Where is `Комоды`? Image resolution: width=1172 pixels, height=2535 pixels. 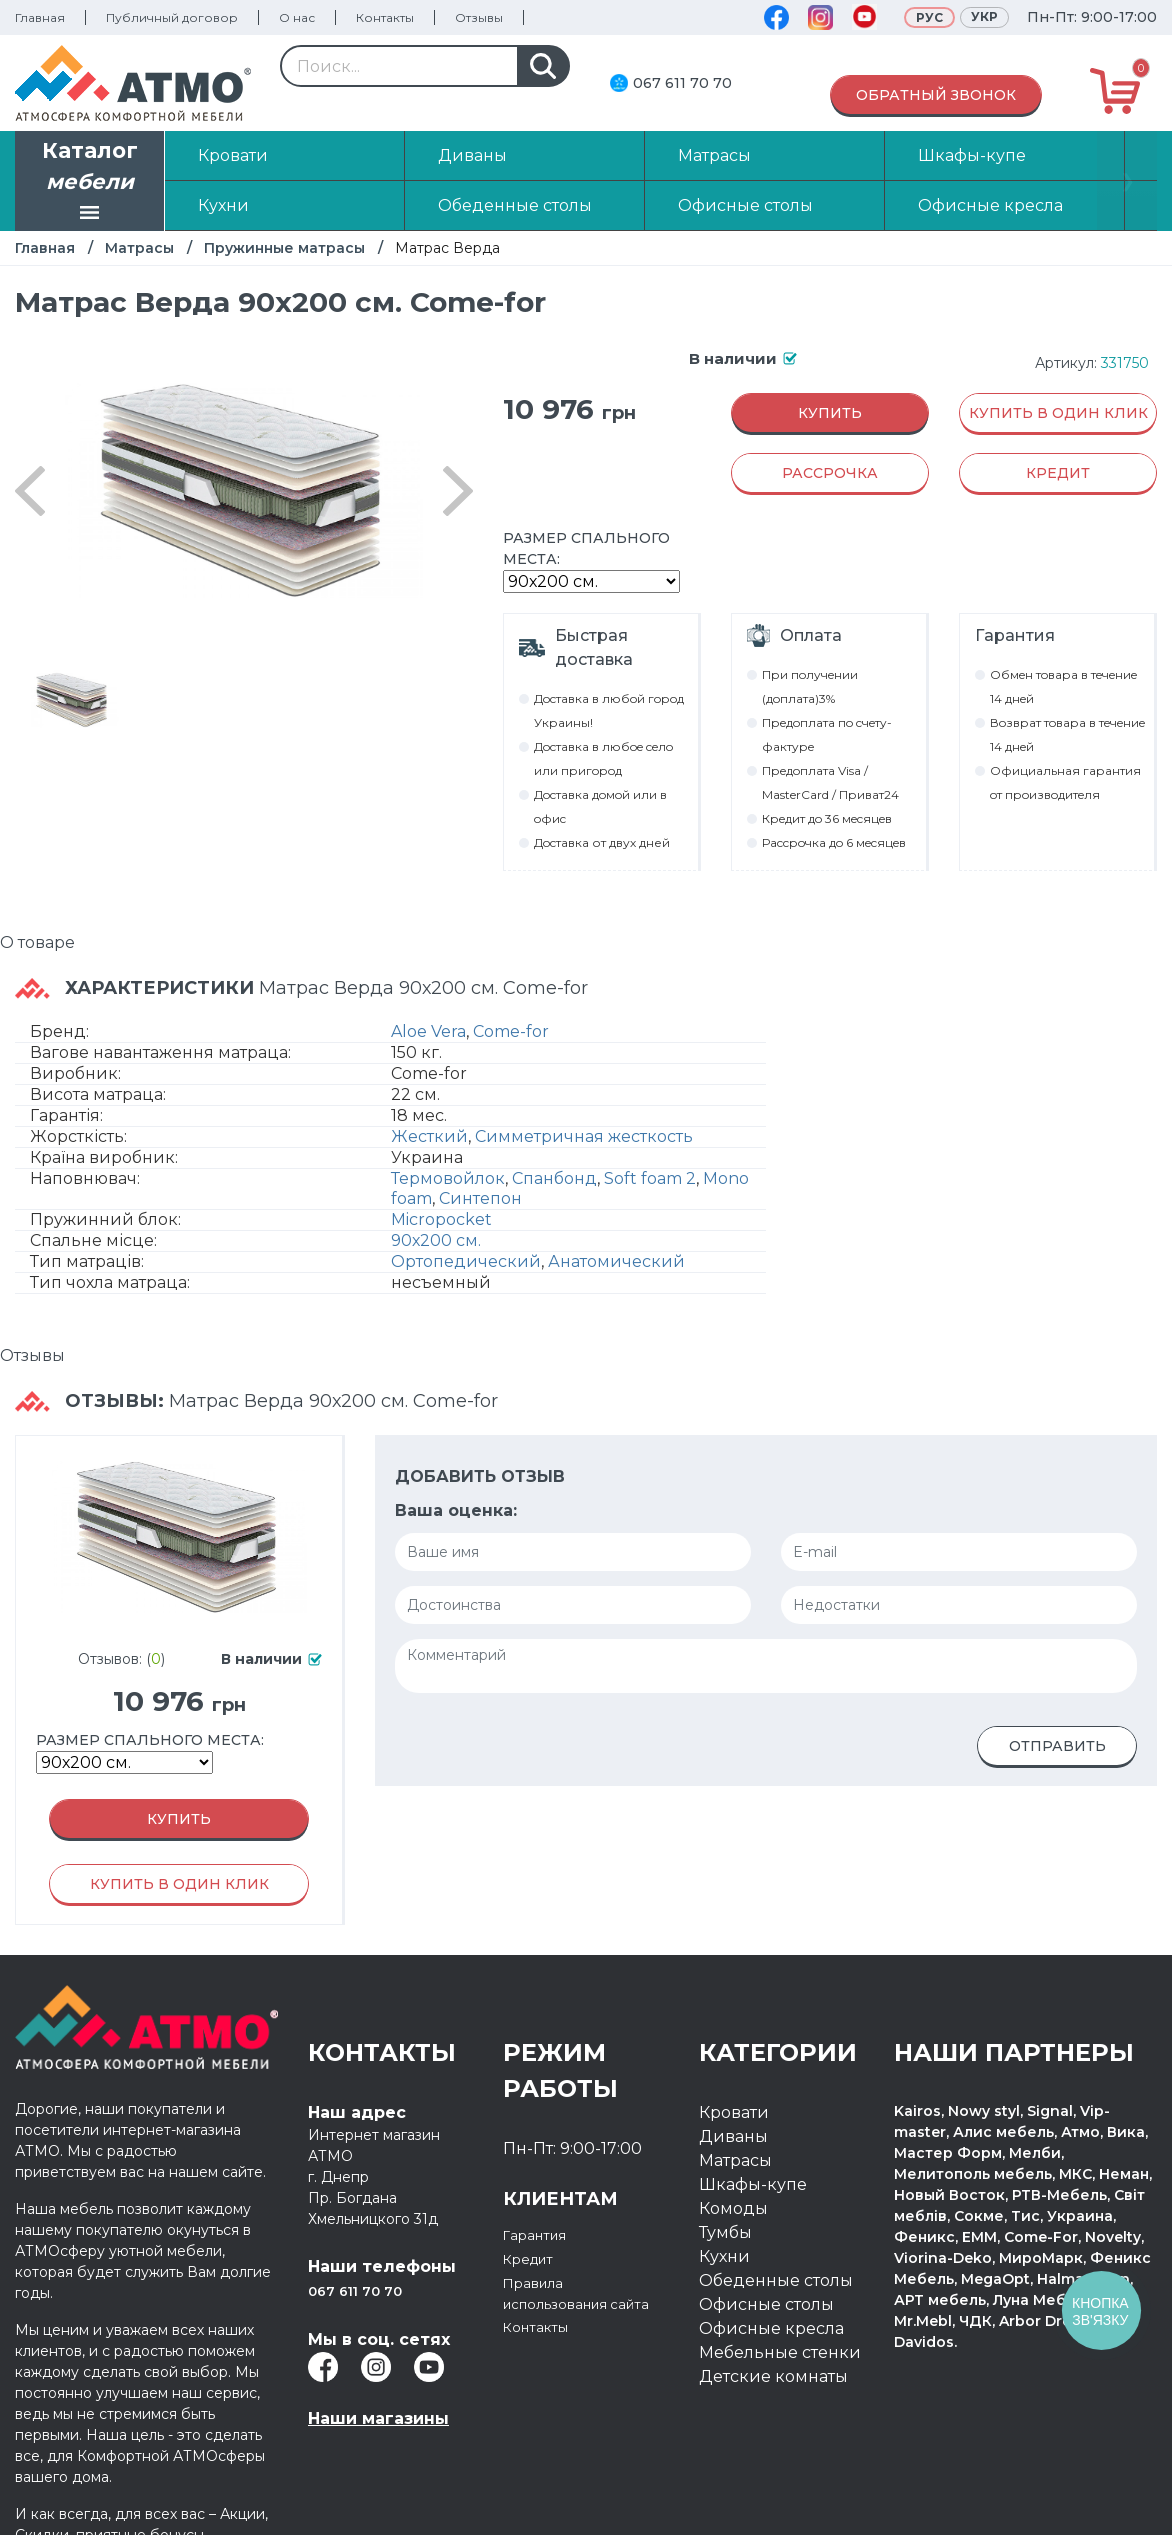 Комоды is located at coordinates (733, 2208).